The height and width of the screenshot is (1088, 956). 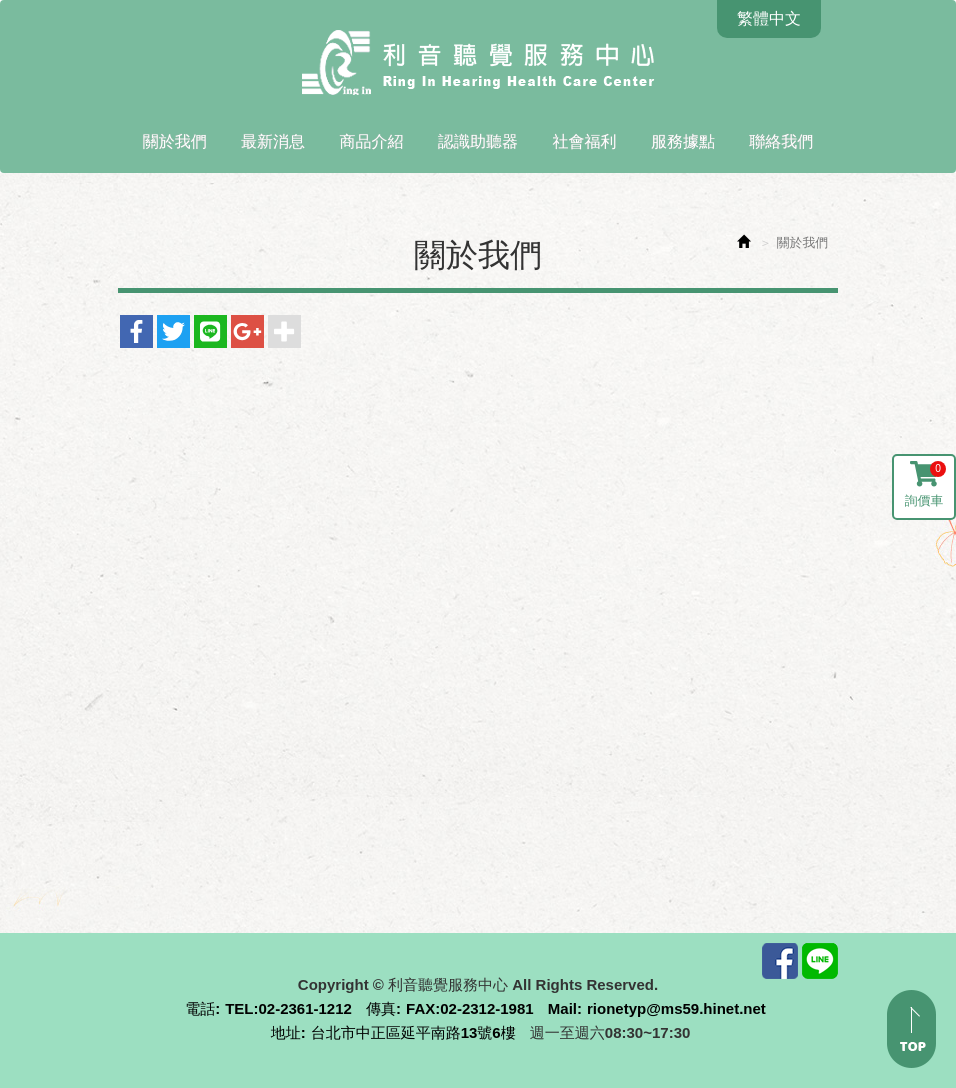 I want to click on 利音聽覺服務中心, so click(x=478, y=64).